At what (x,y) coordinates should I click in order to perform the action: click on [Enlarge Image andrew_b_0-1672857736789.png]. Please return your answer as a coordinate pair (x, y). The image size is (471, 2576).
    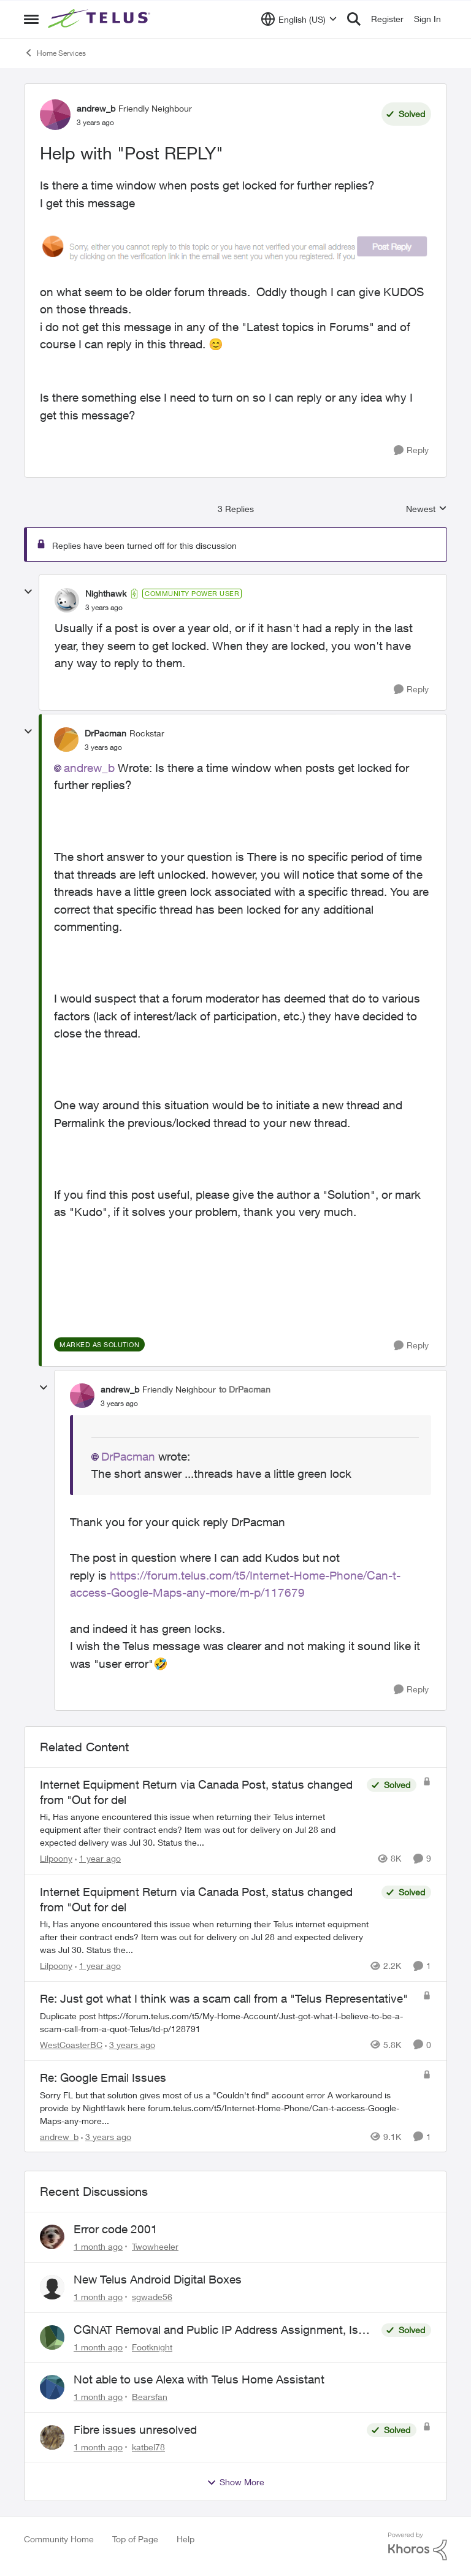
    Looking at the image, I should click on (235, 247).